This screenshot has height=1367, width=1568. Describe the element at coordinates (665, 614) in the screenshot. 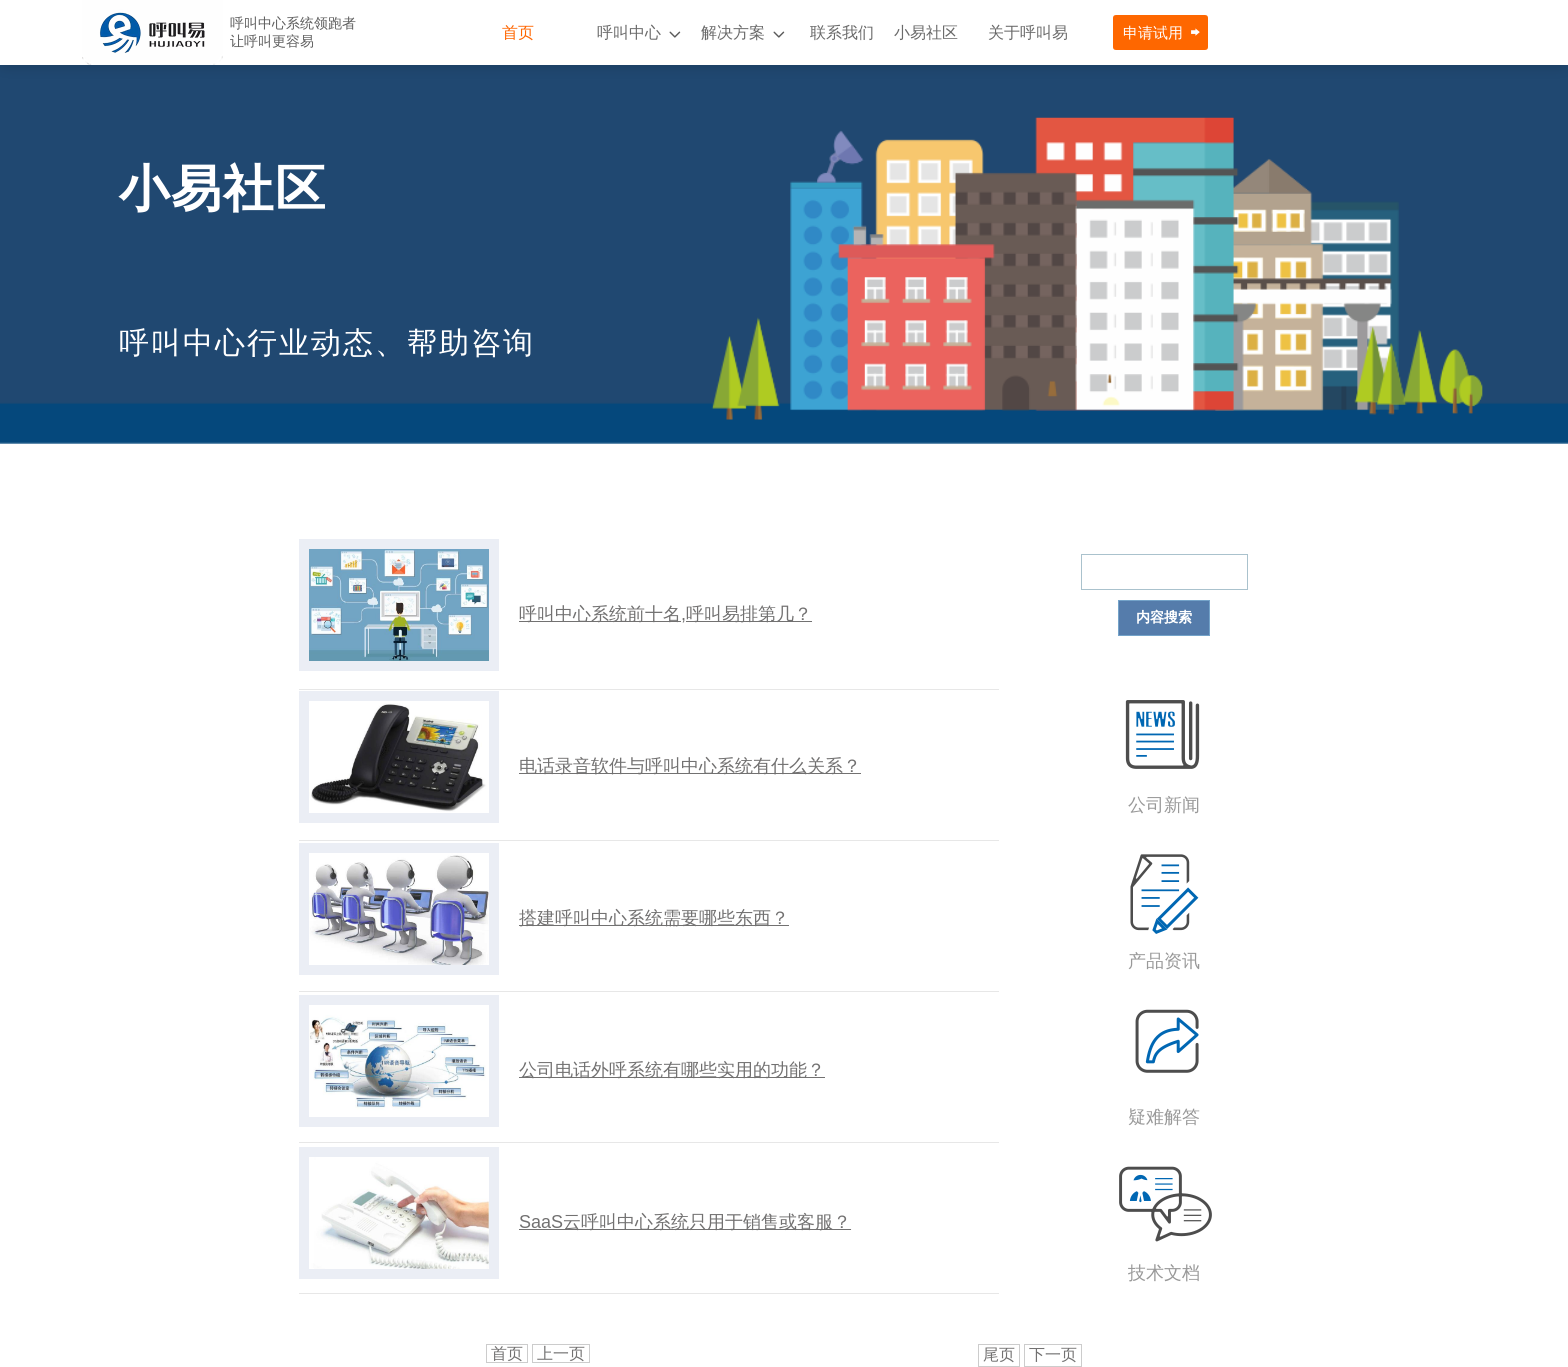

I see `呼叫中心系统前十名,呼叫易排第几？` at that location.